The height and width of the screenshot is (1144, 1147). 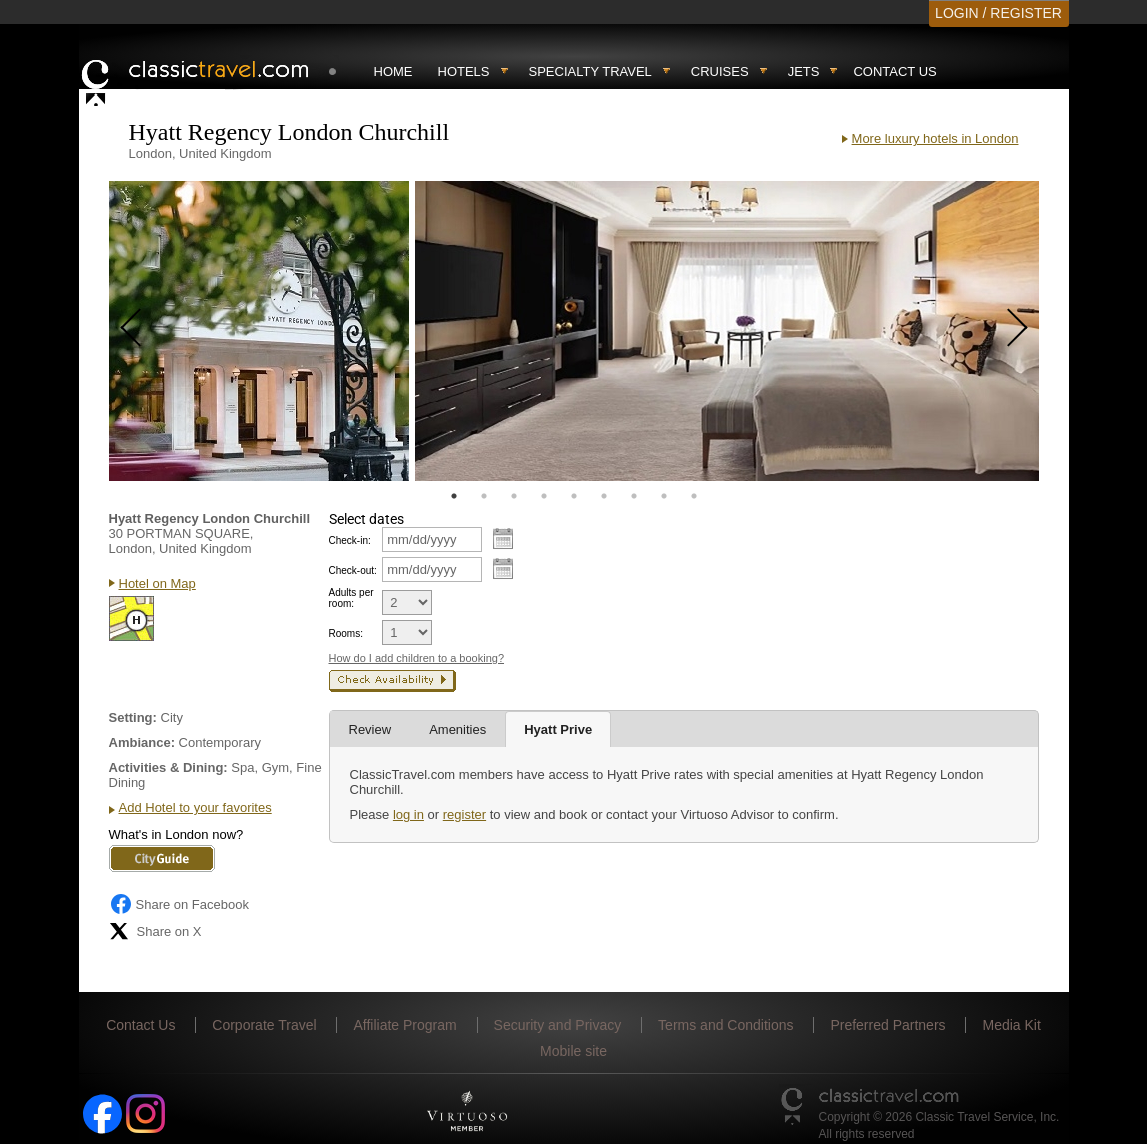 I want to click on log in, so click(x=408, y=814).